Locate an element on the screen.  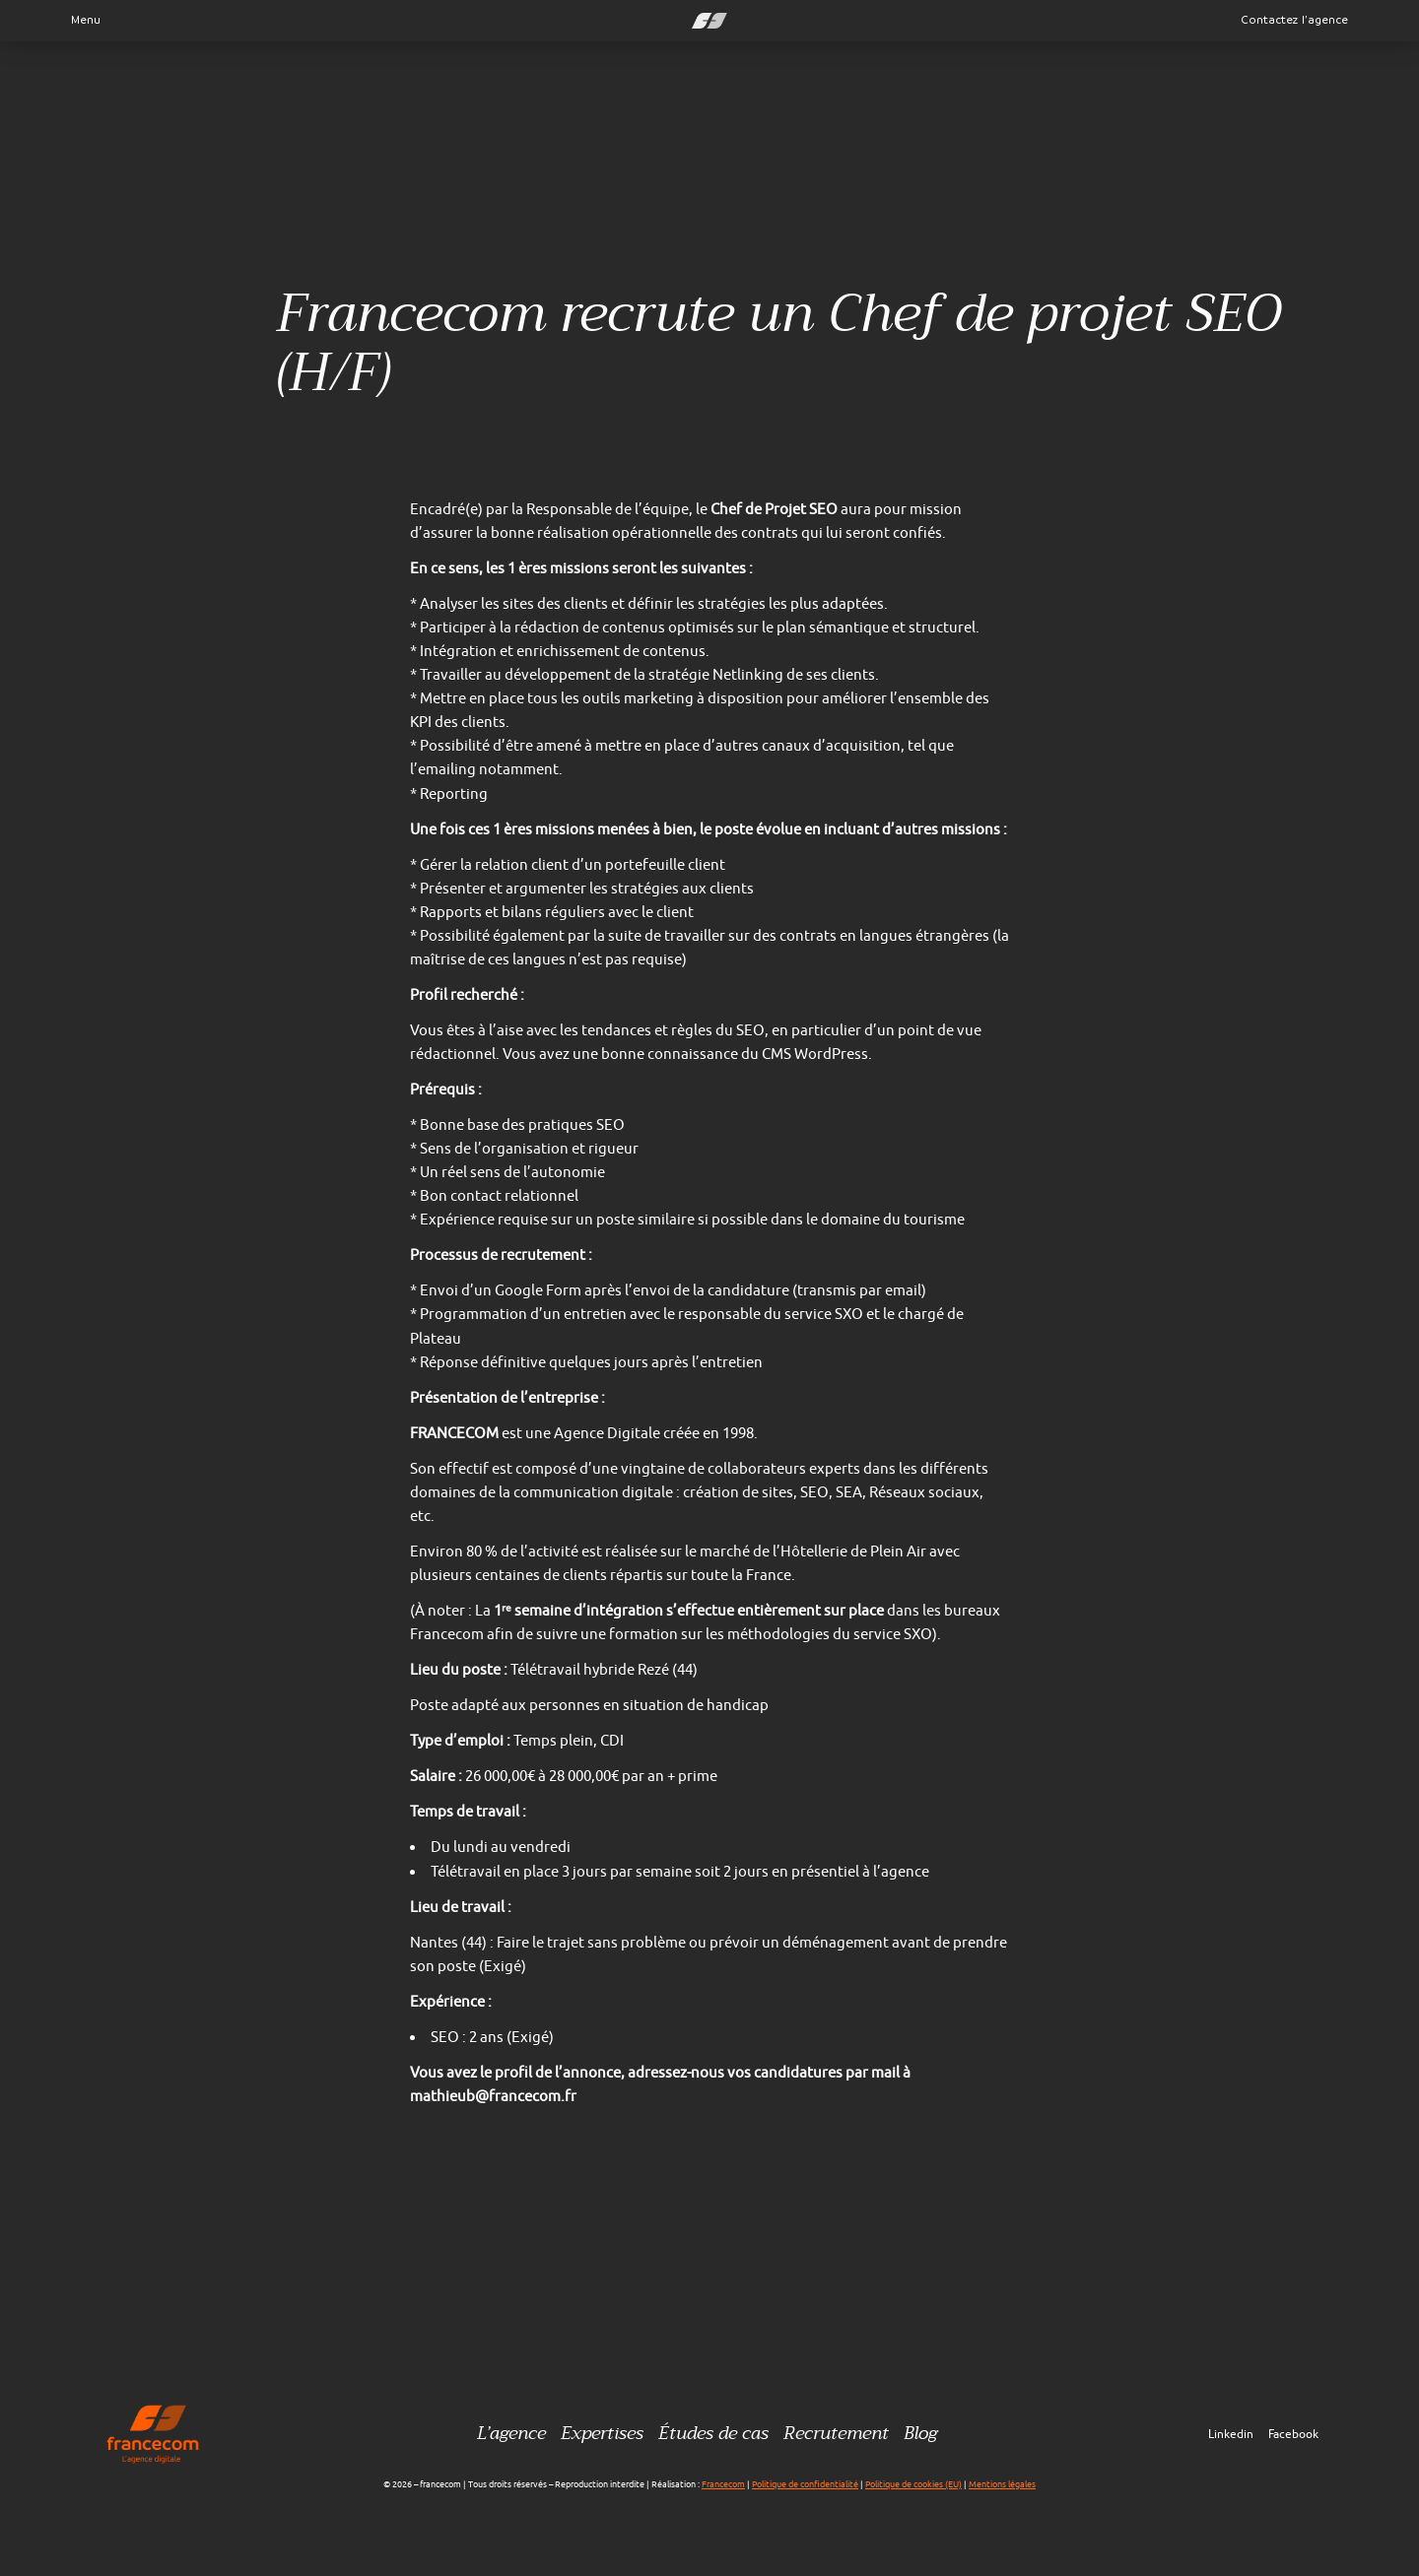
Francecom is located at coordinates (723, 2483).